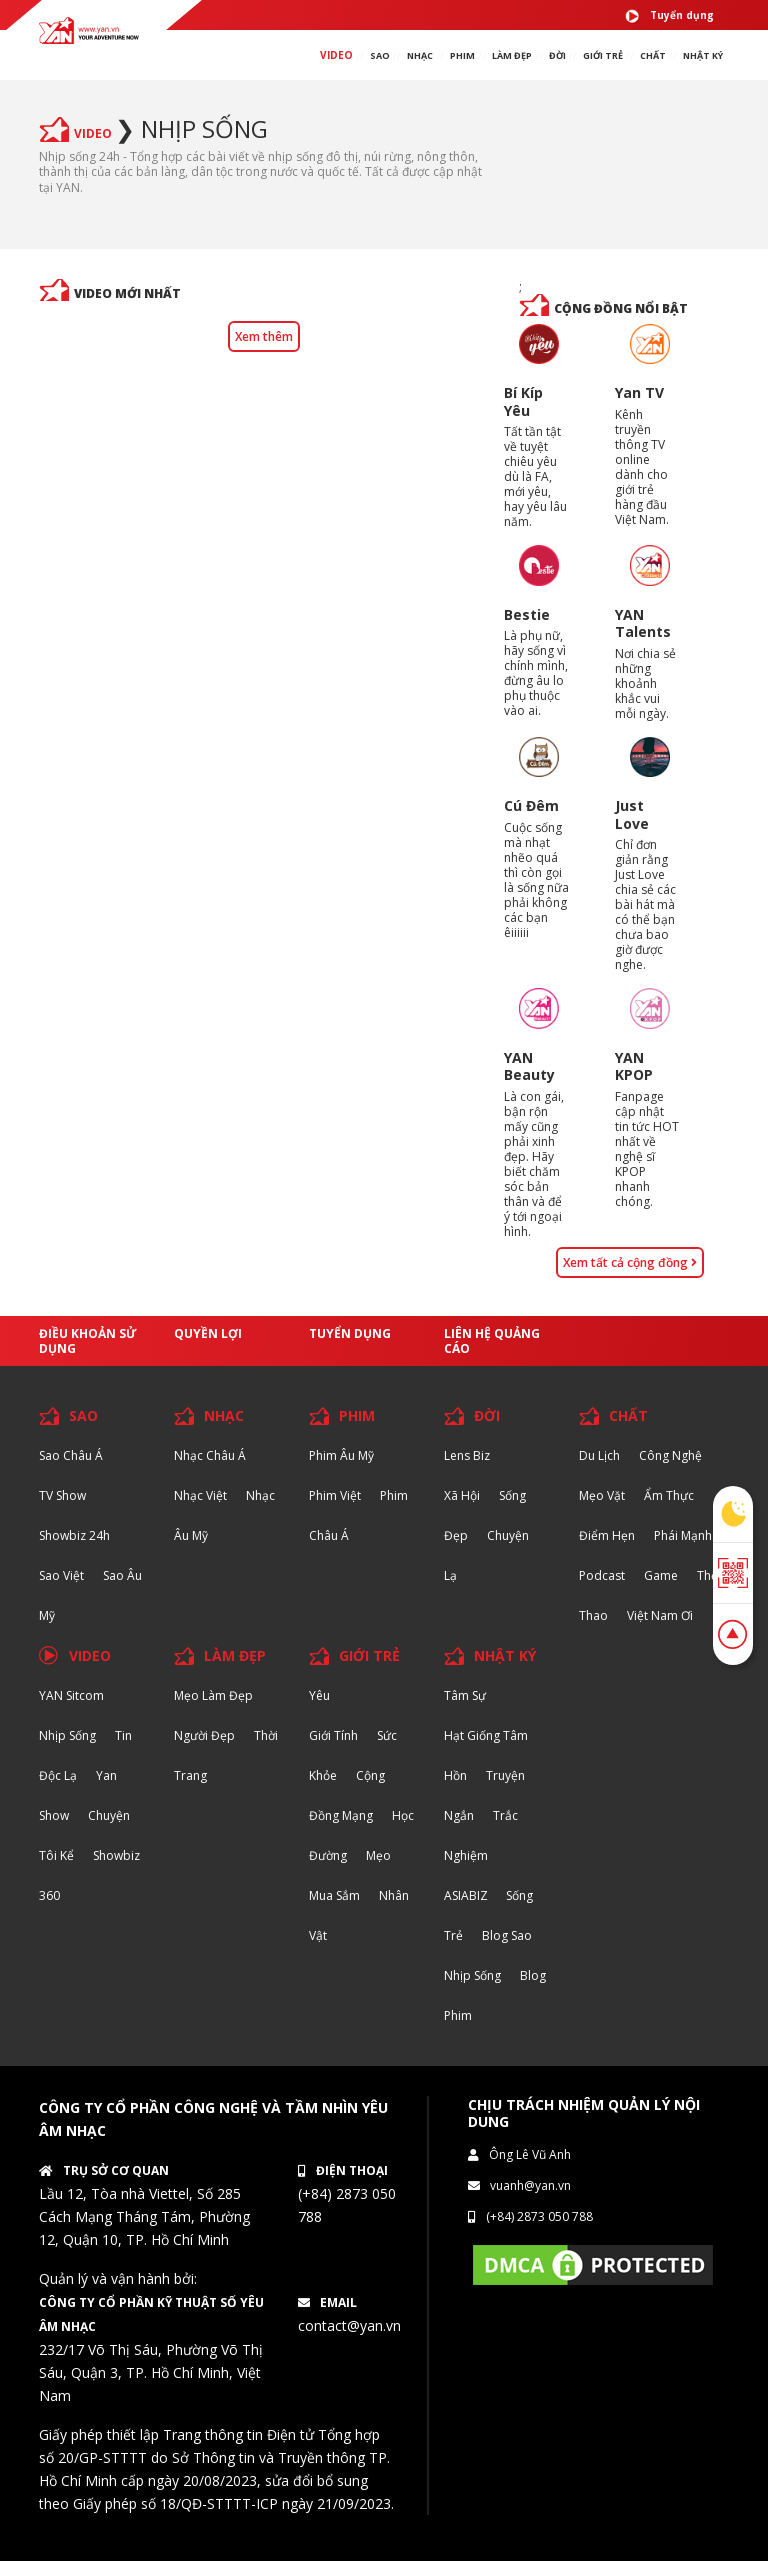  What do you see at coordinates (341, 1455) in the screenshot?
I see `Phim Âu Mỹ` at bounding box center [341, 1455].